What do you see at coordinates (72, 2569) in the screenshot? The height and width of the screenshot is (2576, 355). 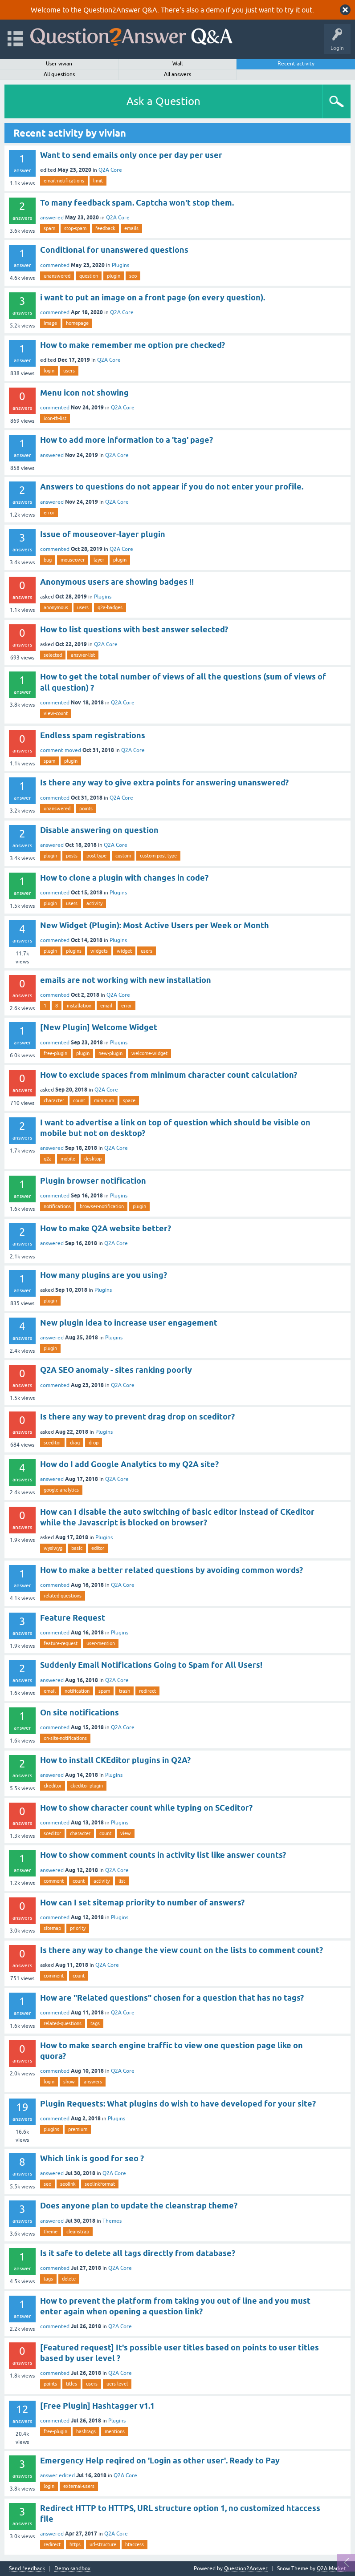 I see `Demo sandbox` at bounding box center [72, 2569].